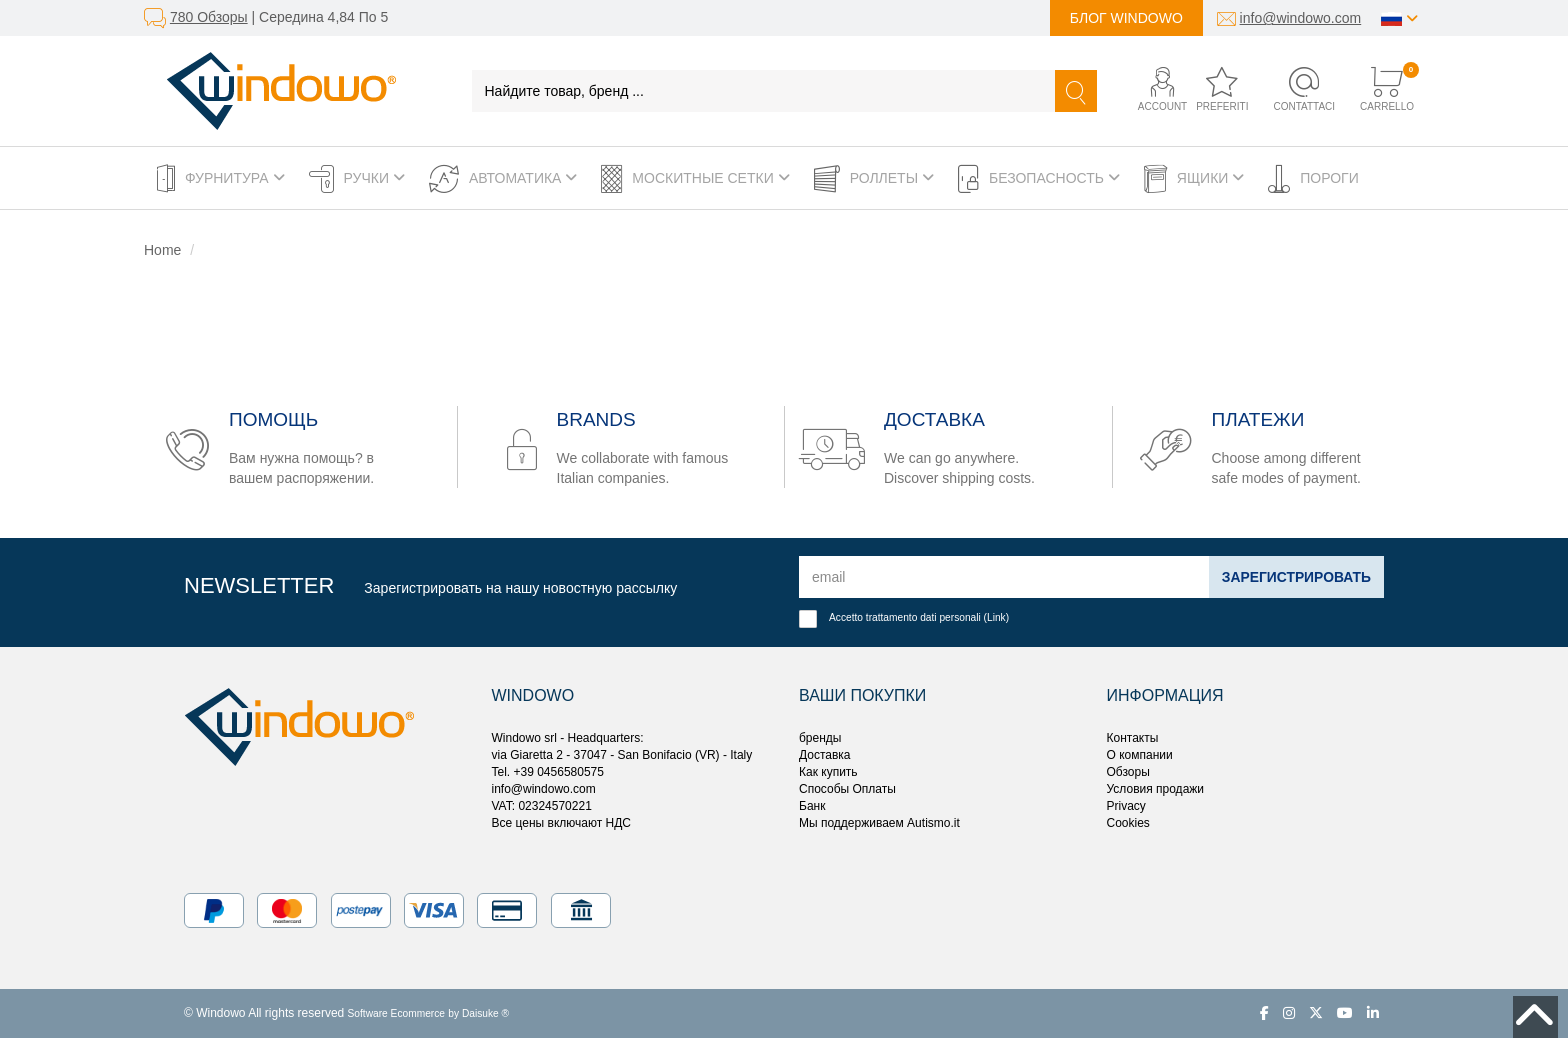 The image size is (1568, 1038). What do you see at coordinates (764, 91) in the screenshot?
I see `[Найдите товар, бренд ...]` at bounding box center [764, 91].